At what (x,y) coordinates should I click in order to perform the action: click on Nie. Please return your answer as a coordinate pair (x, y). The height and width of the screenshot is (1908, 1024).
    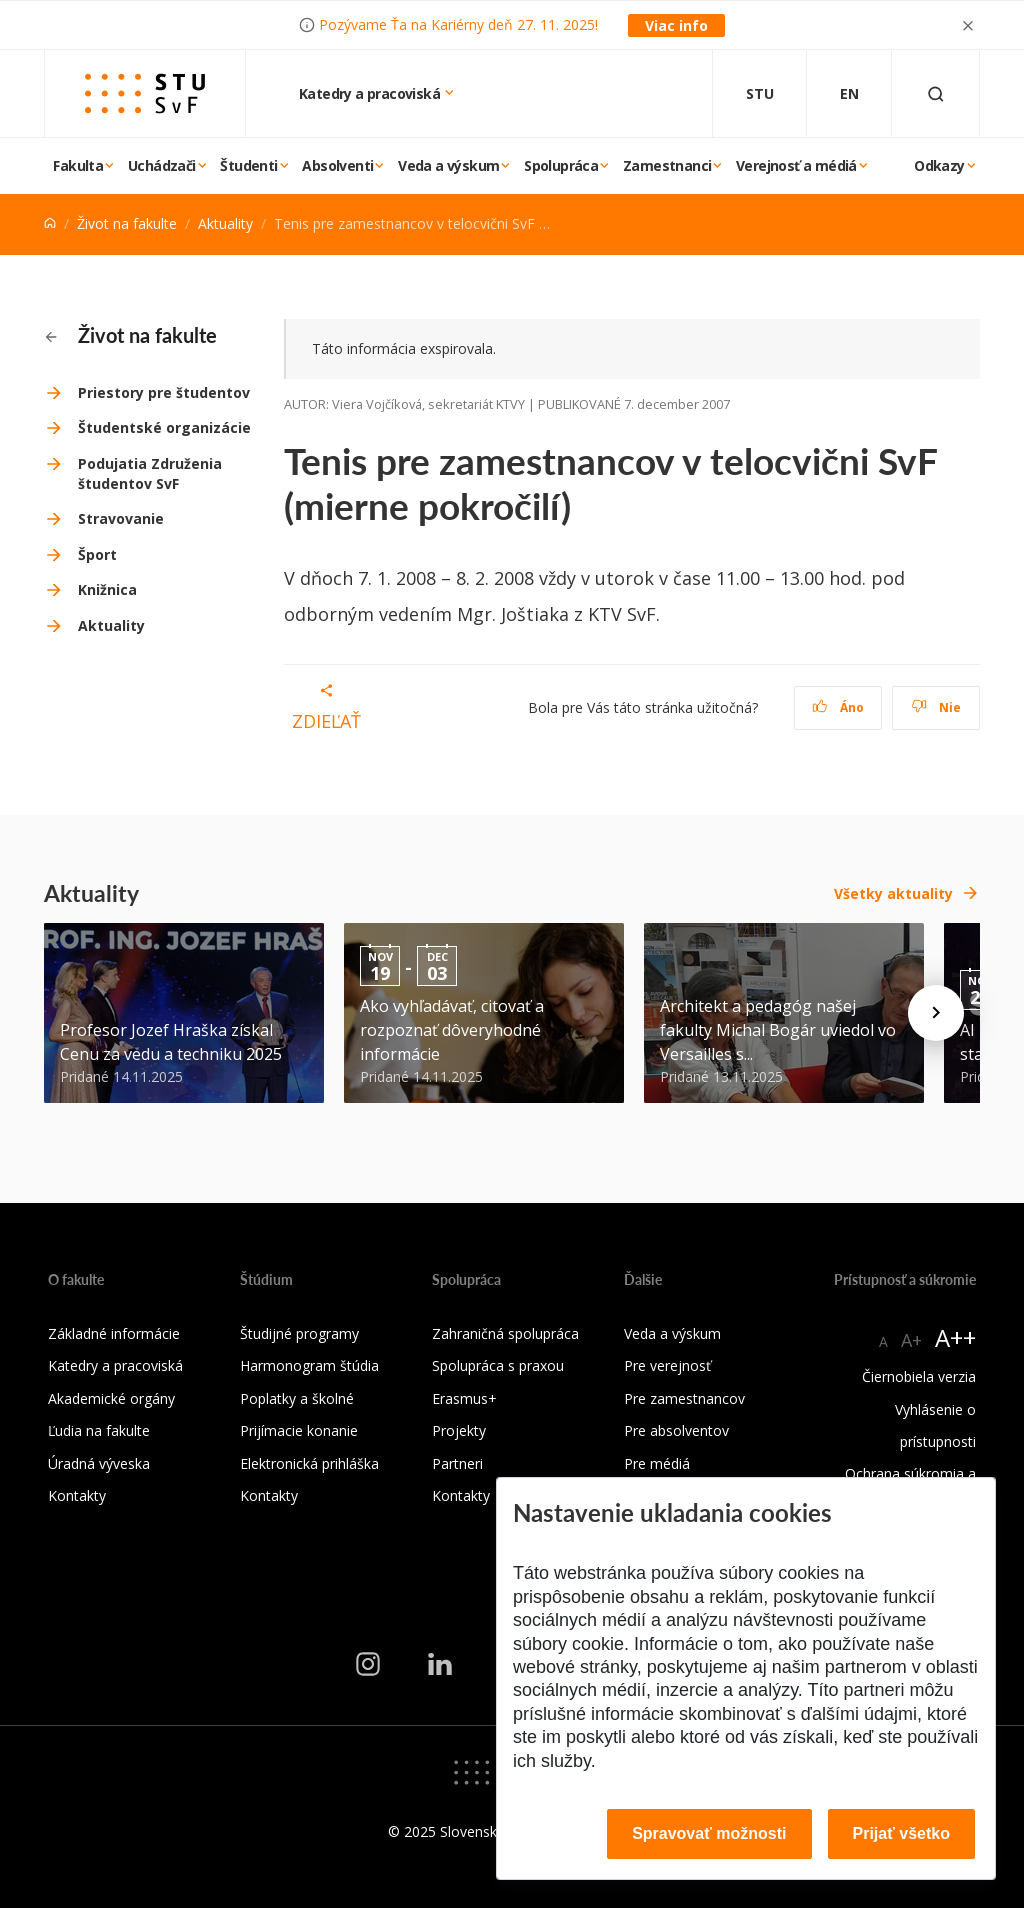
    Looking at the image, I should click on (936, 707).